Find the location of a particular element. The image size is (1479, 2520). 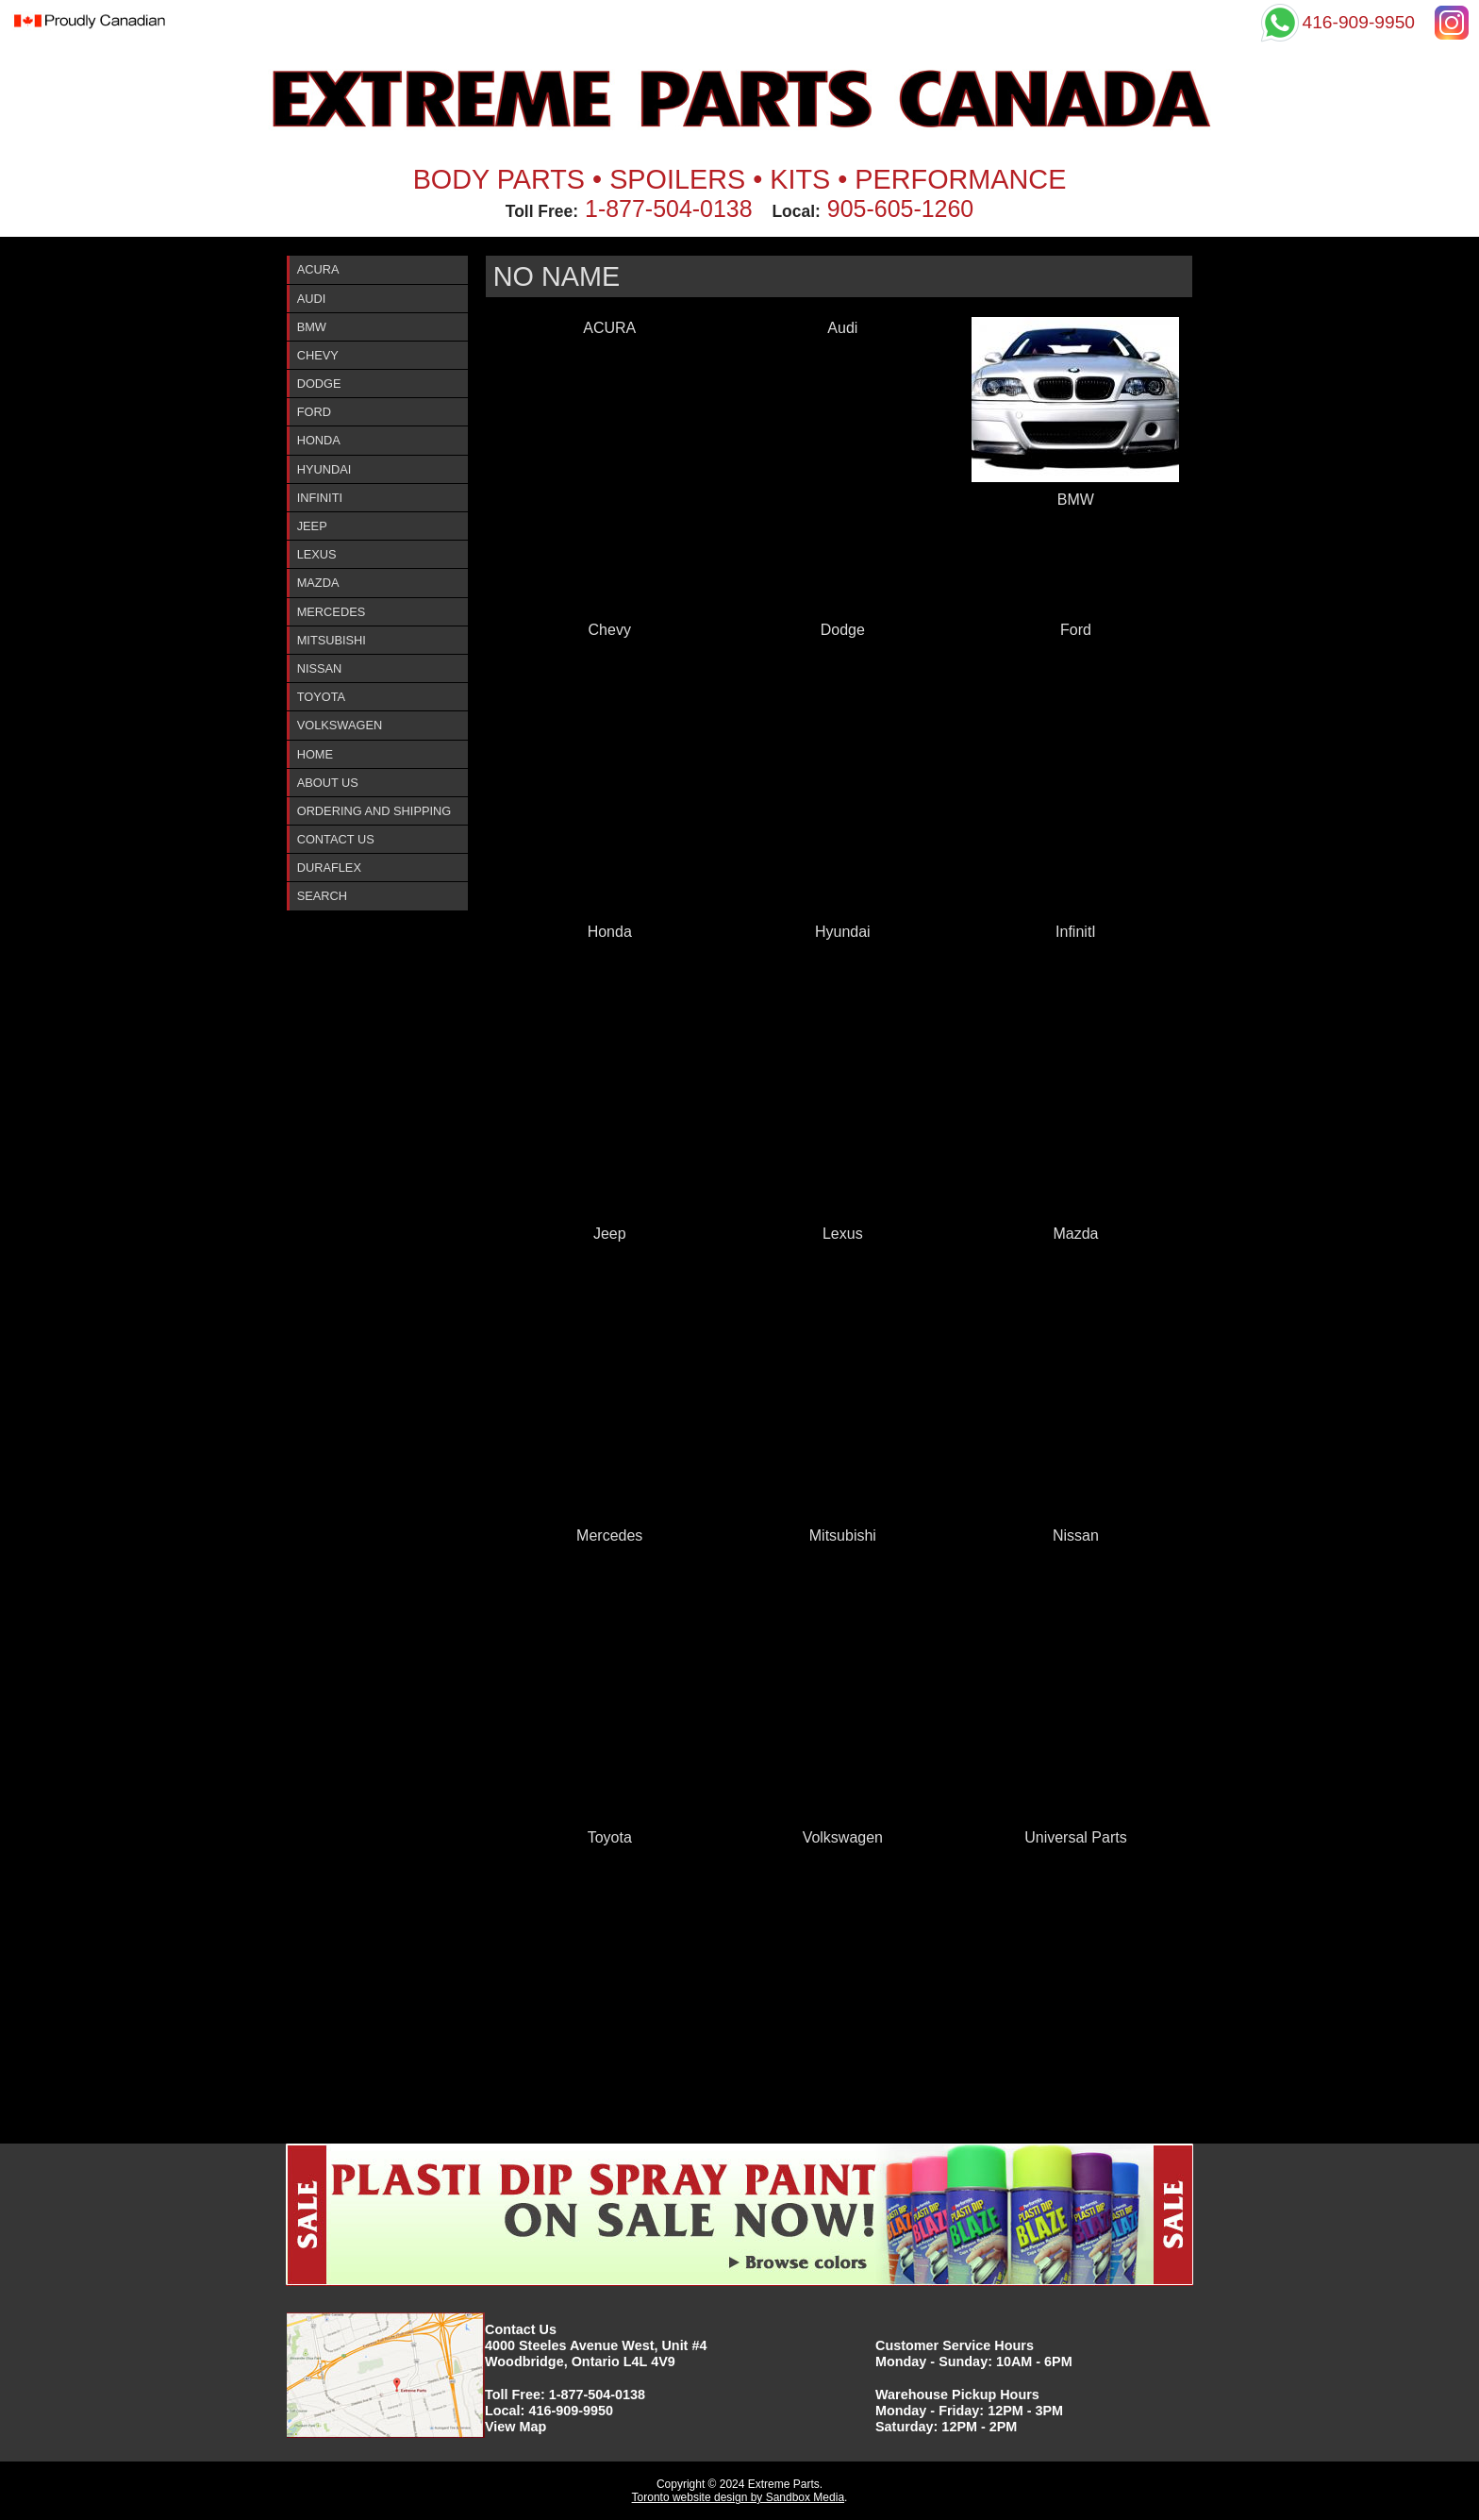

Universal Parts is located at coordinates (1075, 1837).